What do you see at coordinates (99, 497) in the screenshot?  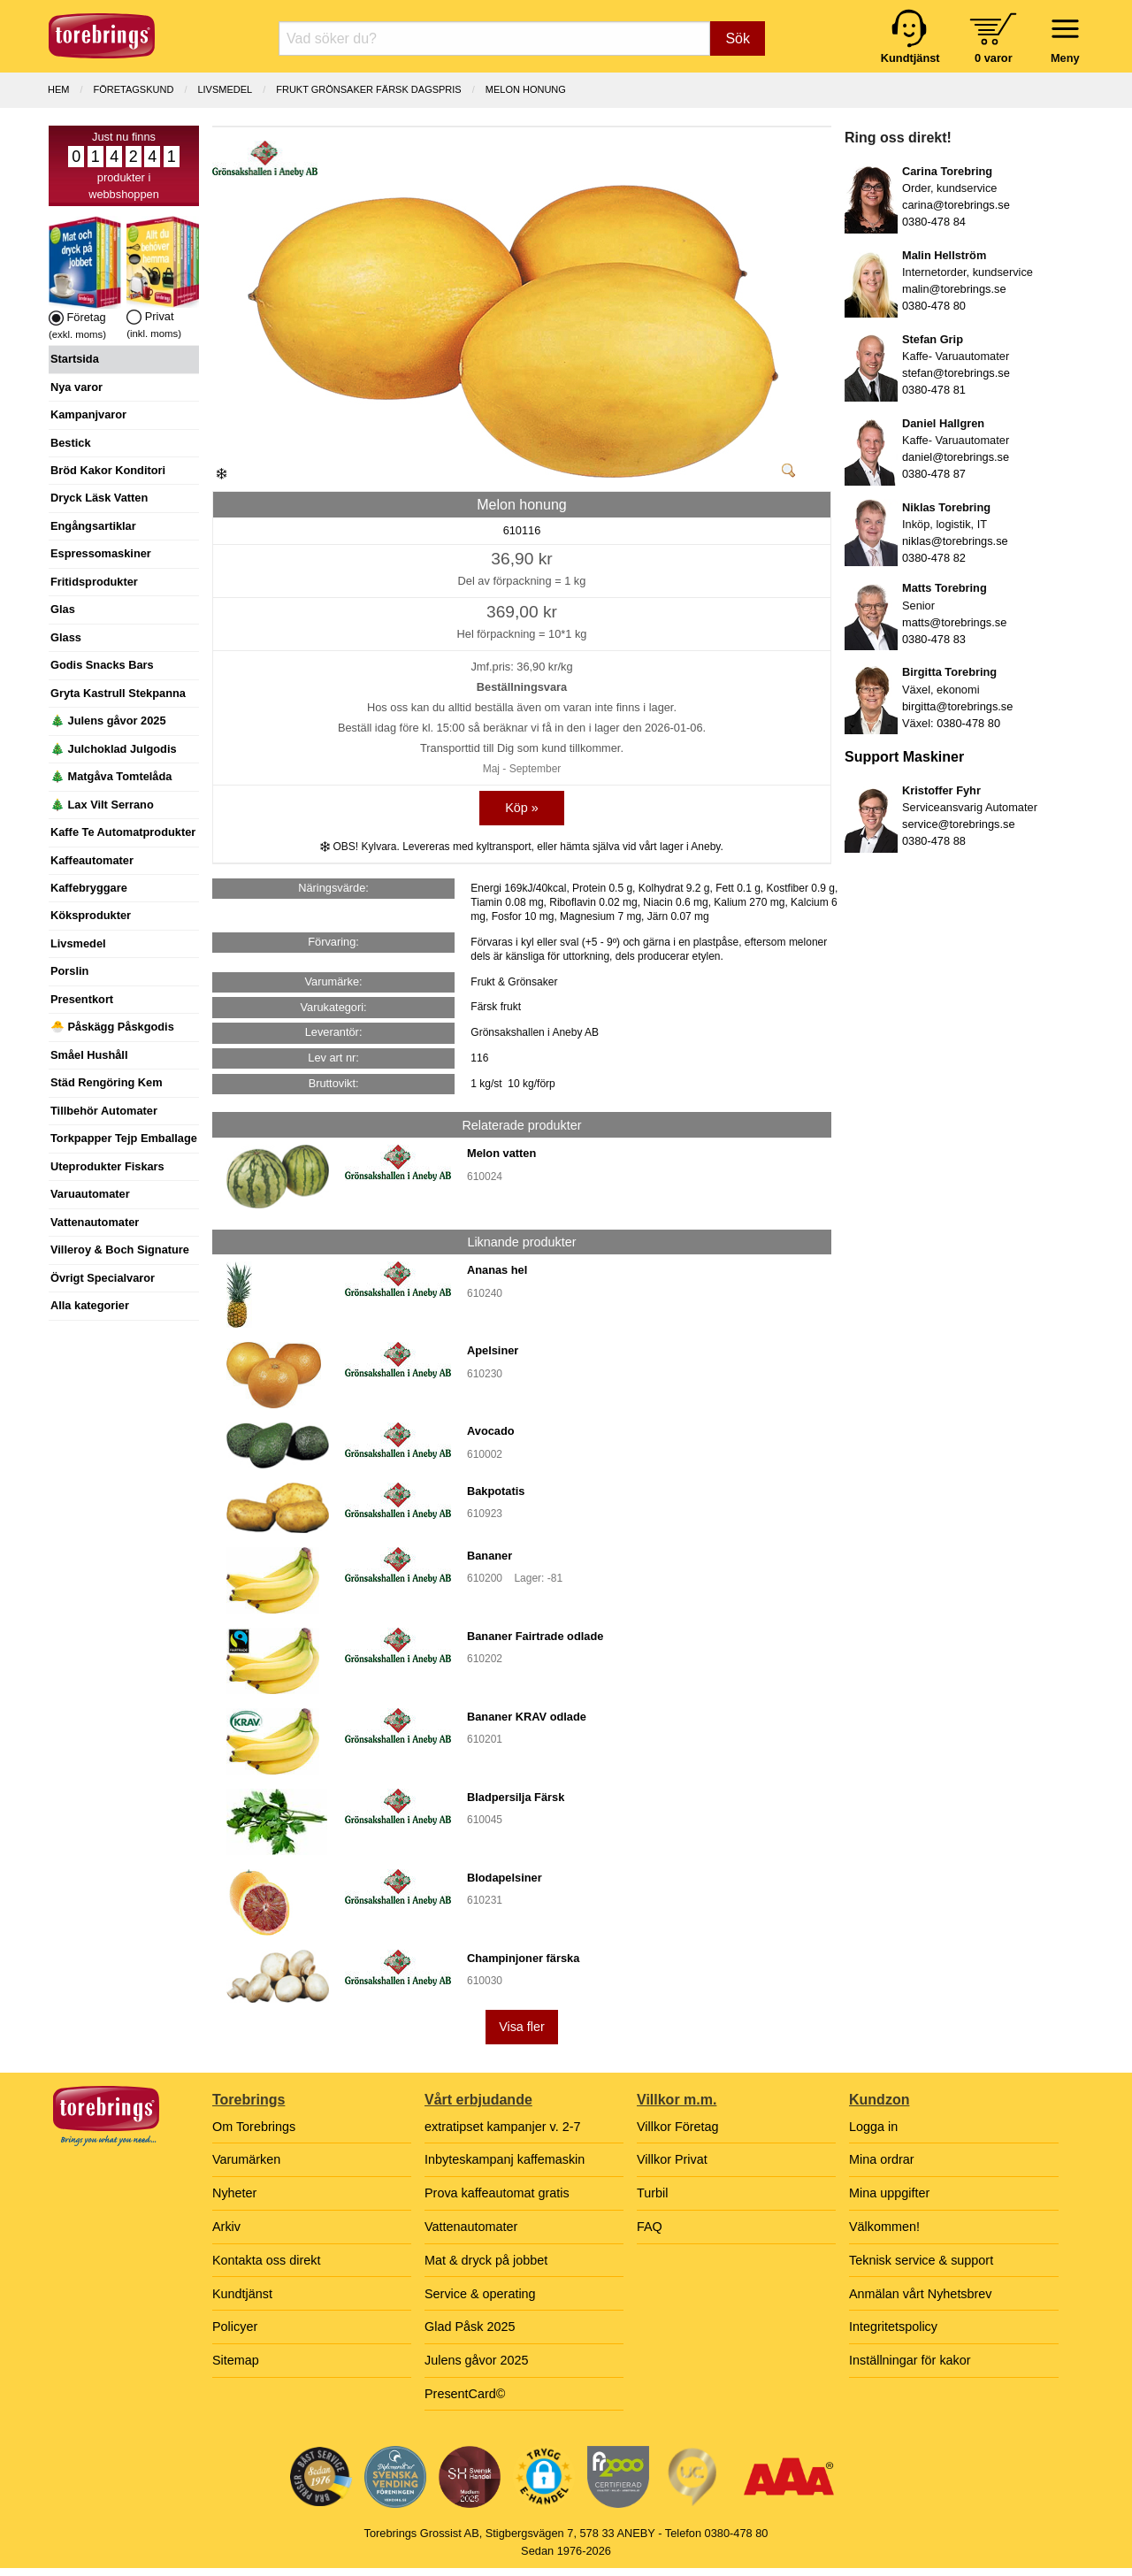 I see `Dryck Läsk Vatten` at bounding box center [99, 497].